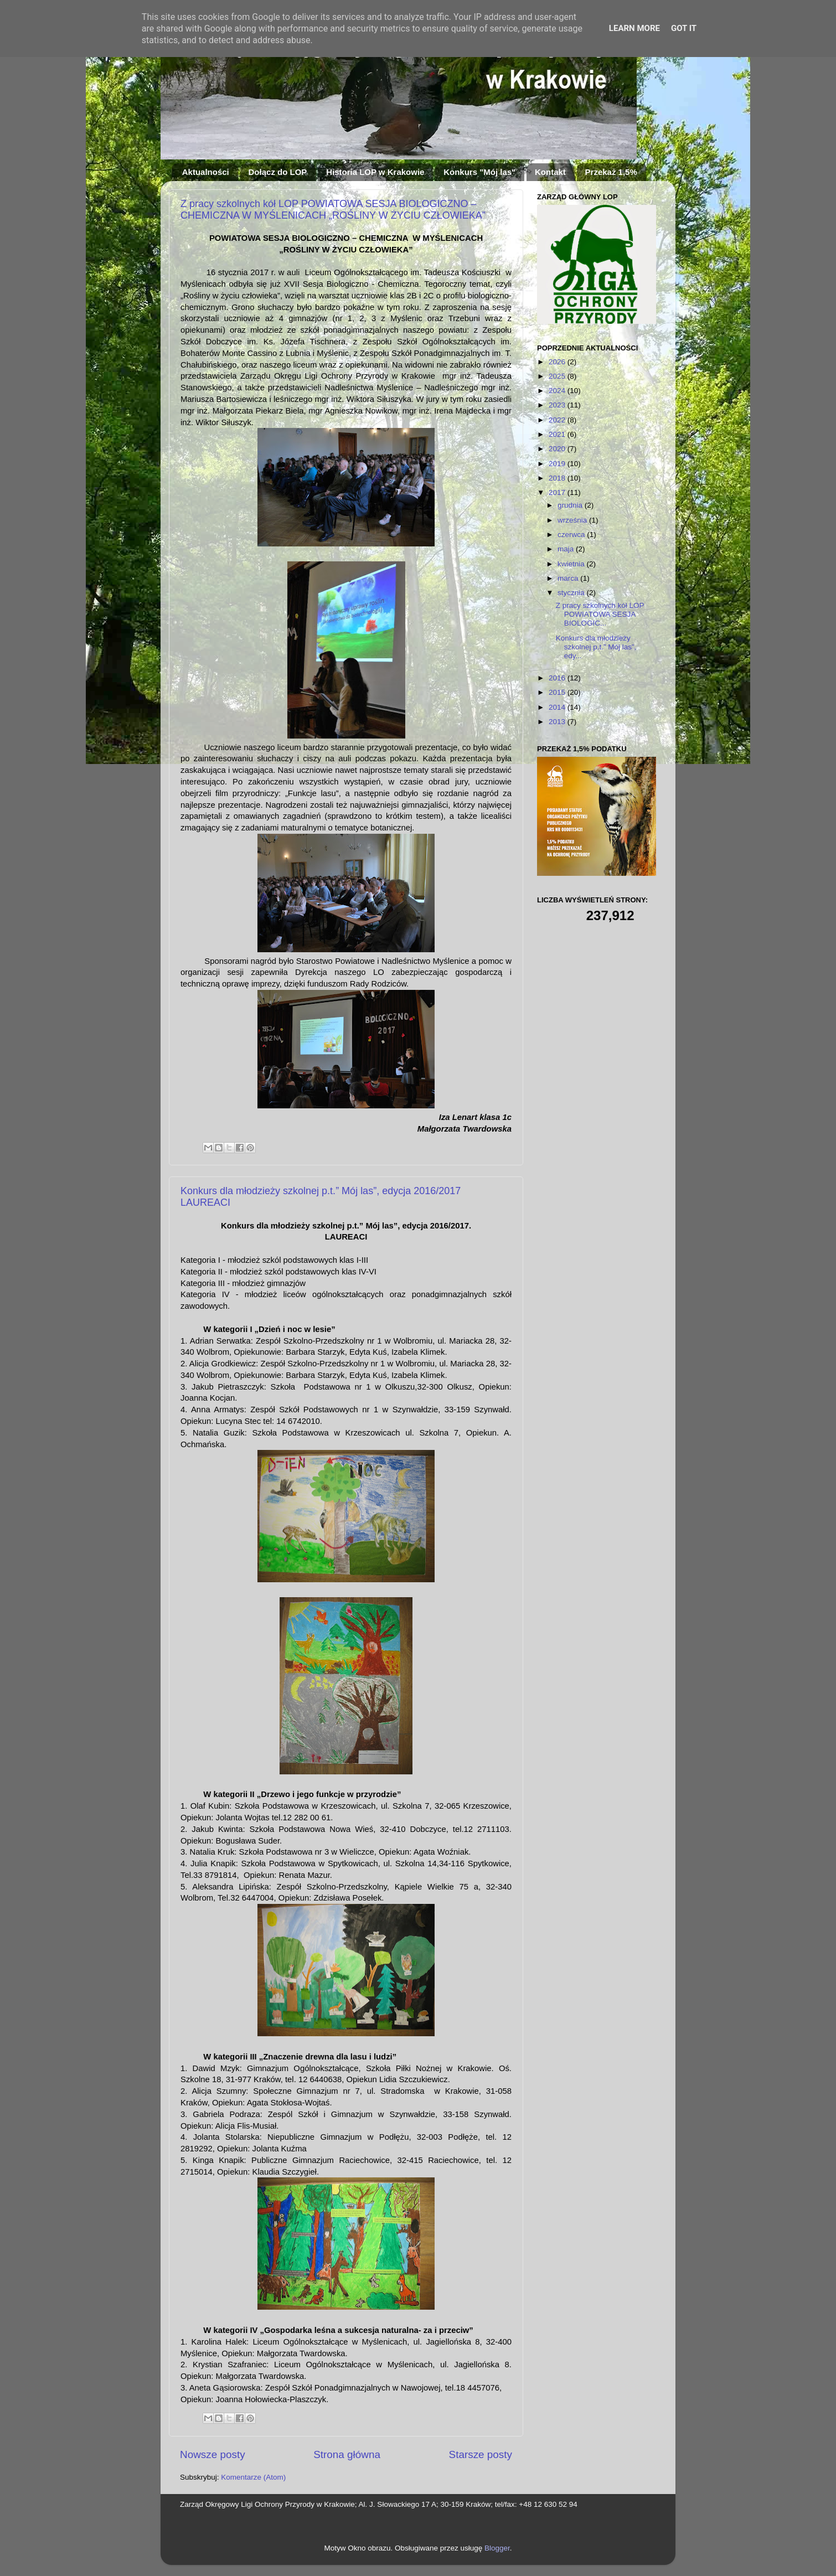 Image resolution: width=836 pixels, height=2576 pixels. Describe the element at coordinates (572, 534) in the screenshot. I see `czerwca` at that location.